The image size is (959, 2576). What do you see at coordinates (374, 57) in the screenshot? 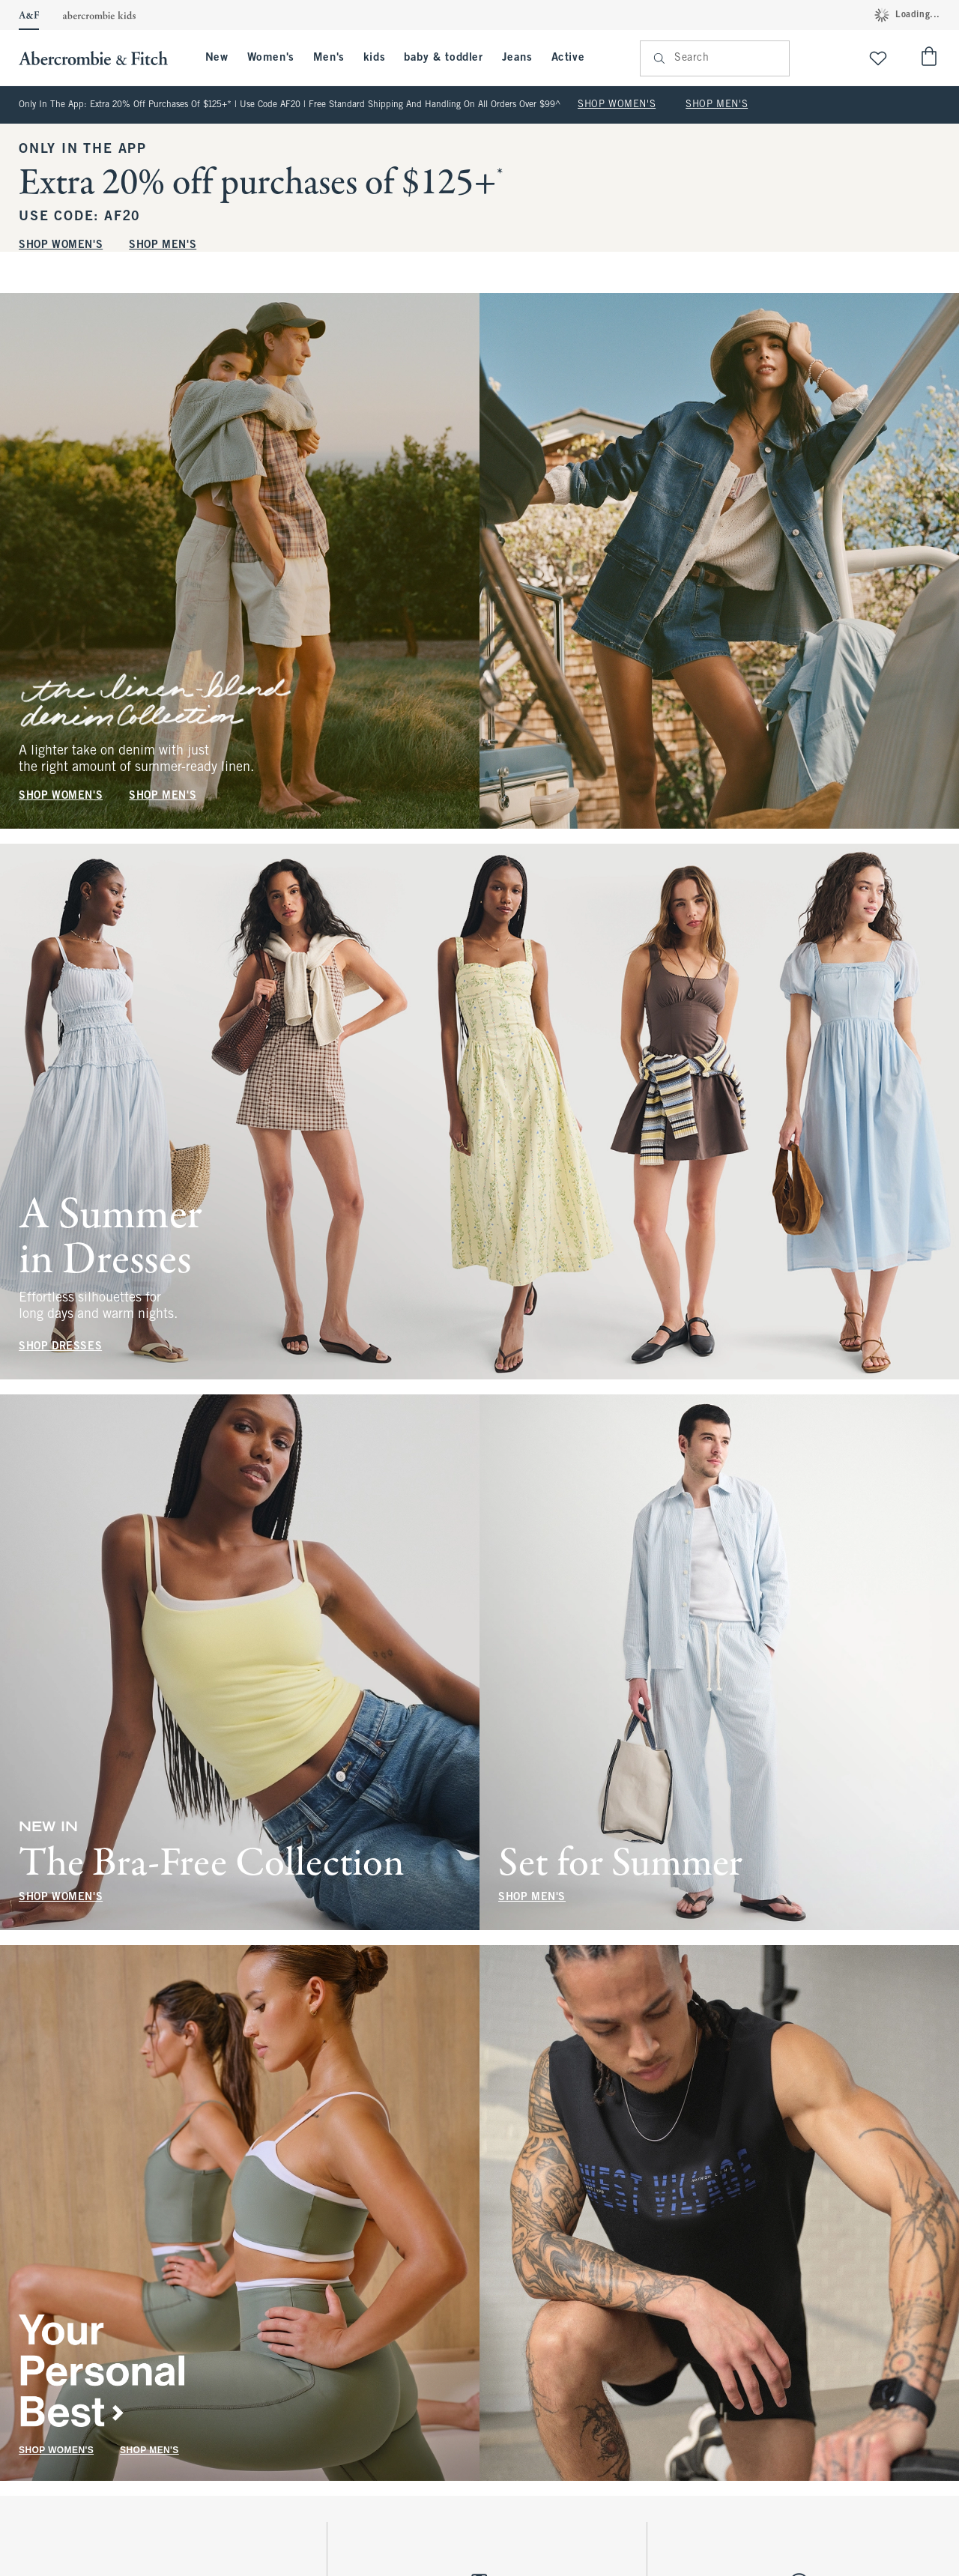
I see `kids` at bounding box center [374, 57].